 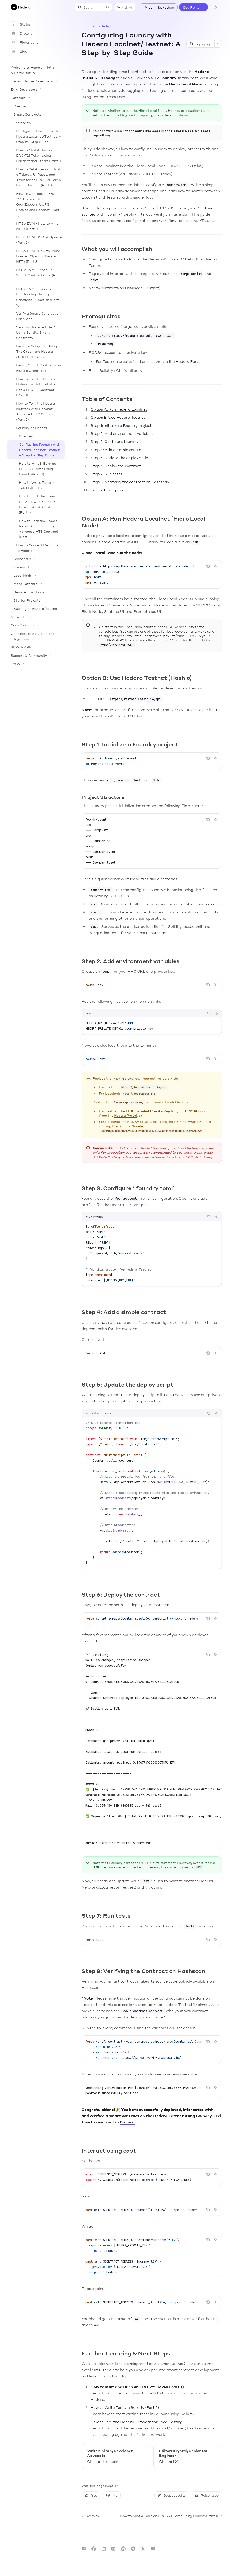 I want to click on Step 4: Add a simple contract, so click(x=118, y=449).